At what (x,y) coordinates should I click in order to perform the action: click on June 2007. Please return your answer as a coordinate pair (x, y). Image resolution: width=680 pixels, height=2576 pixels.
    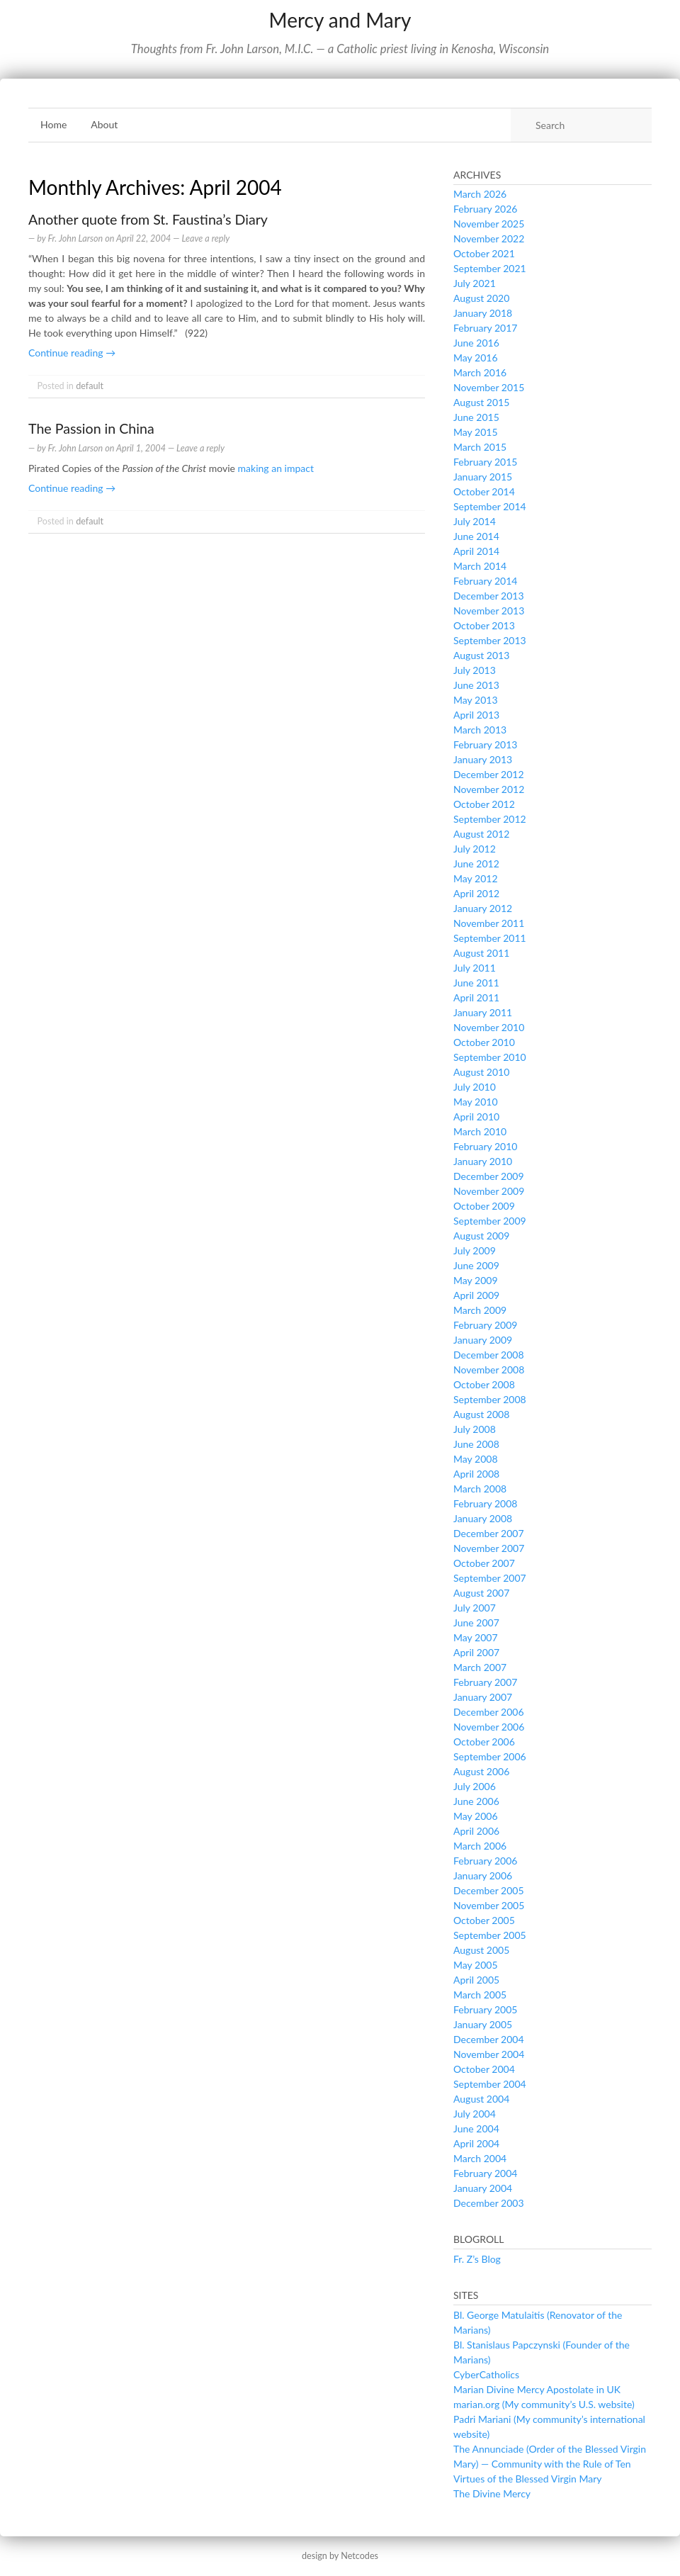
    Looking at the image, I should click on (476, 1622).